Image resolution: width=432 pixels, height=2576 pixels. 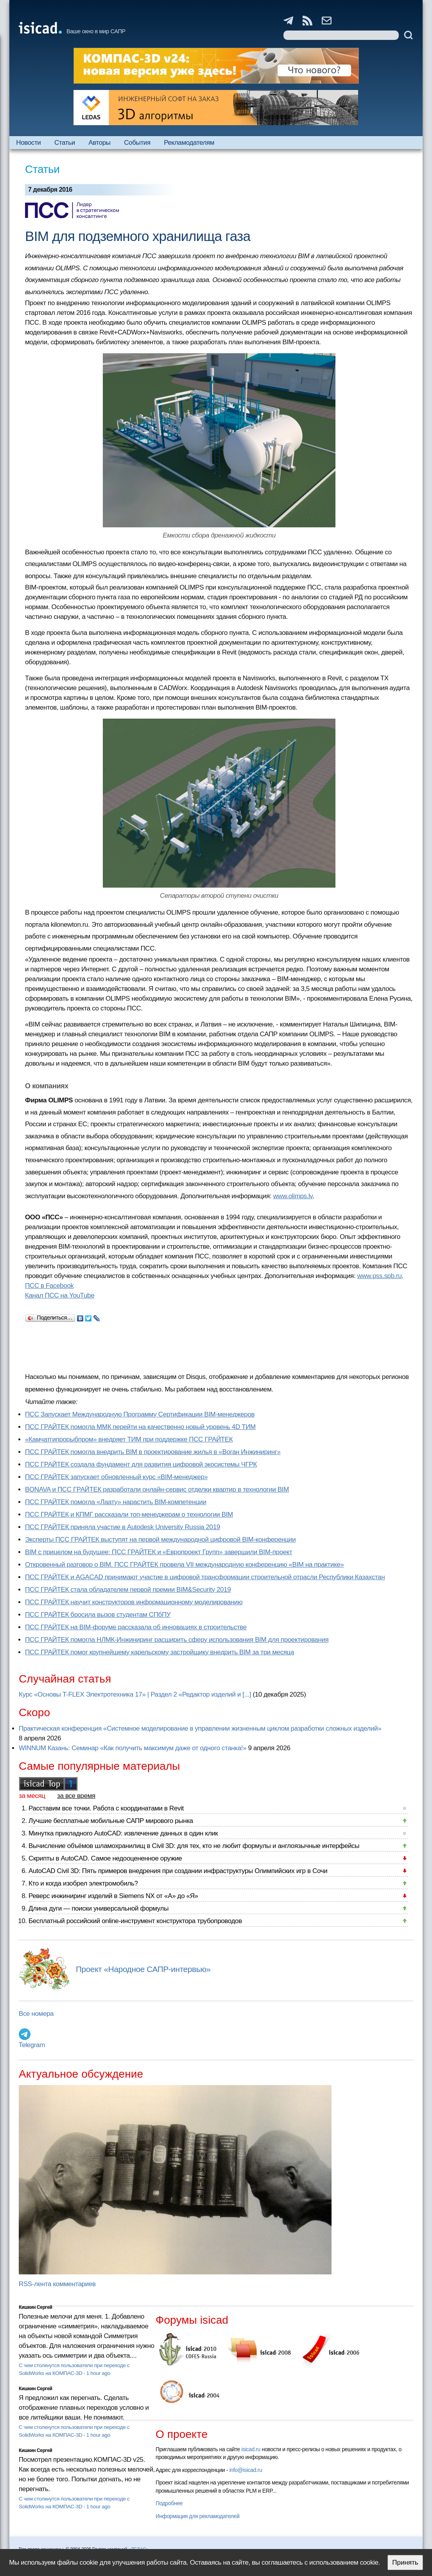 What do you see at coordinates (379, 1276) in the screenshot?
I see `www.pss.spb.ru` at bounding box center [379, 1276].